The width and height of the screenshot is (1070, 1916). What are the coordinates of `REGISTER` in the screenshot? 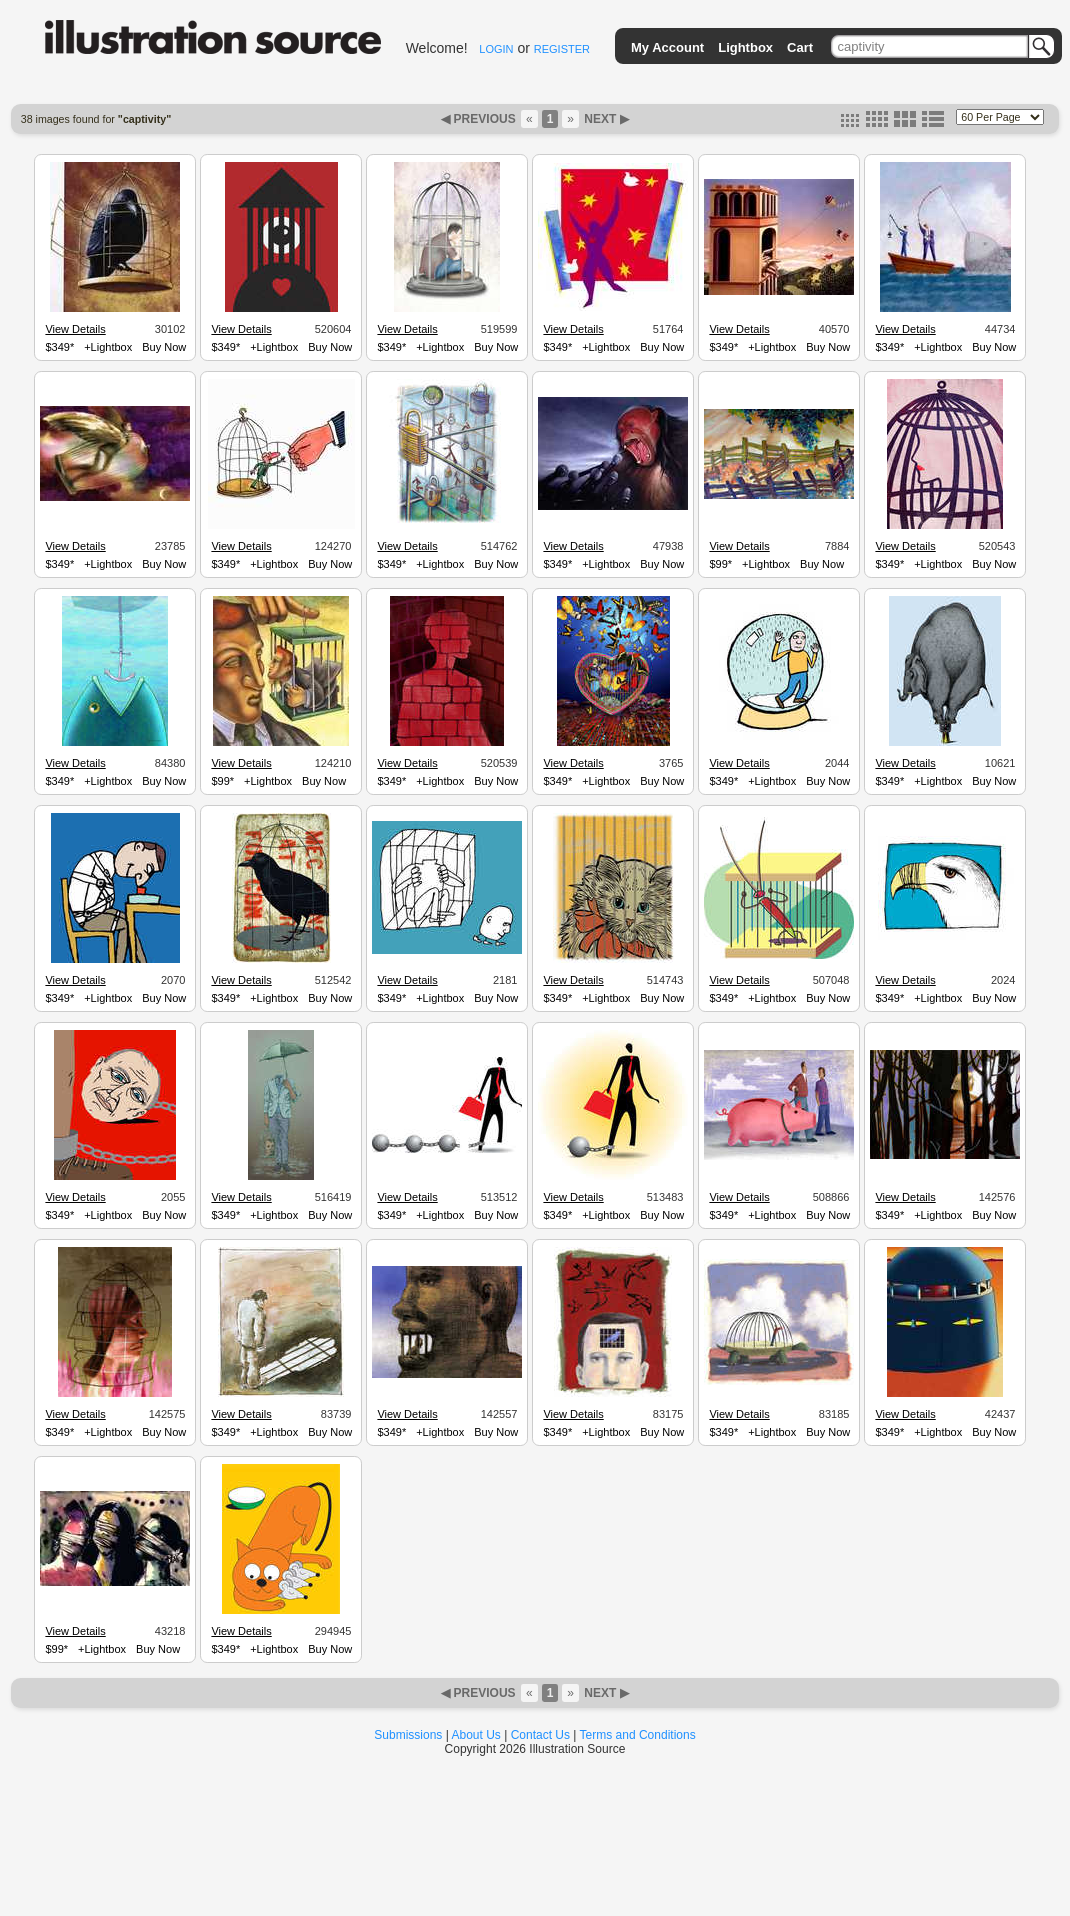 It's located at (562, 49).